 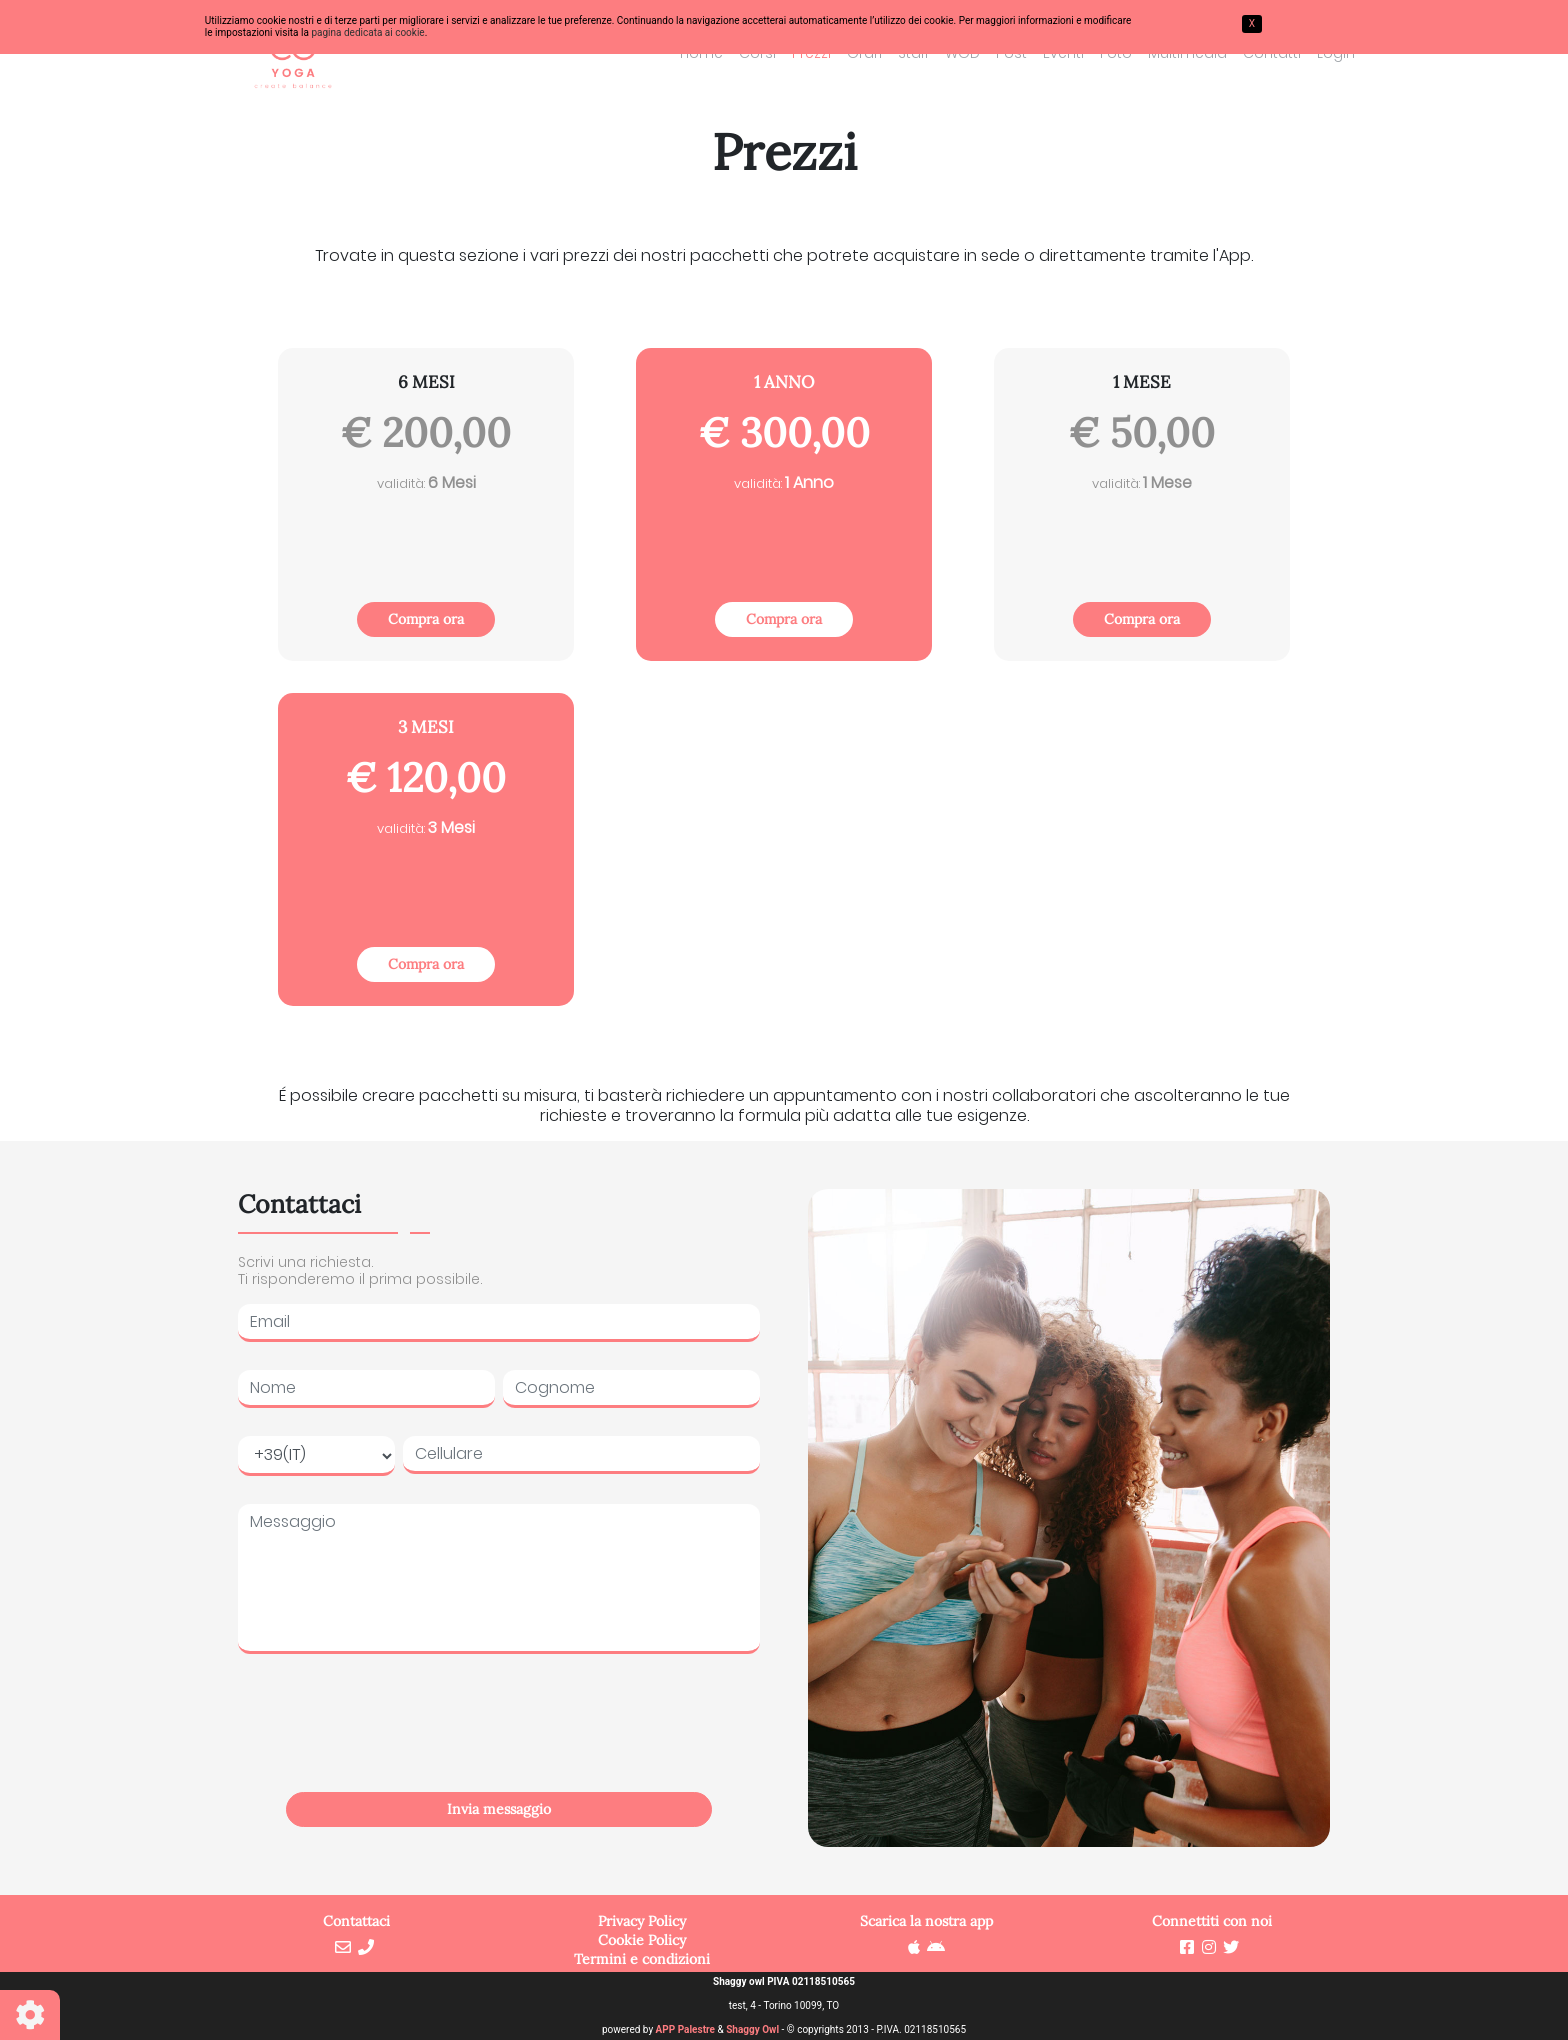 What do you see at coordinates (499, 1745) in the screenshot?
I see `[presentation]` at bounding box center [499, 1745].